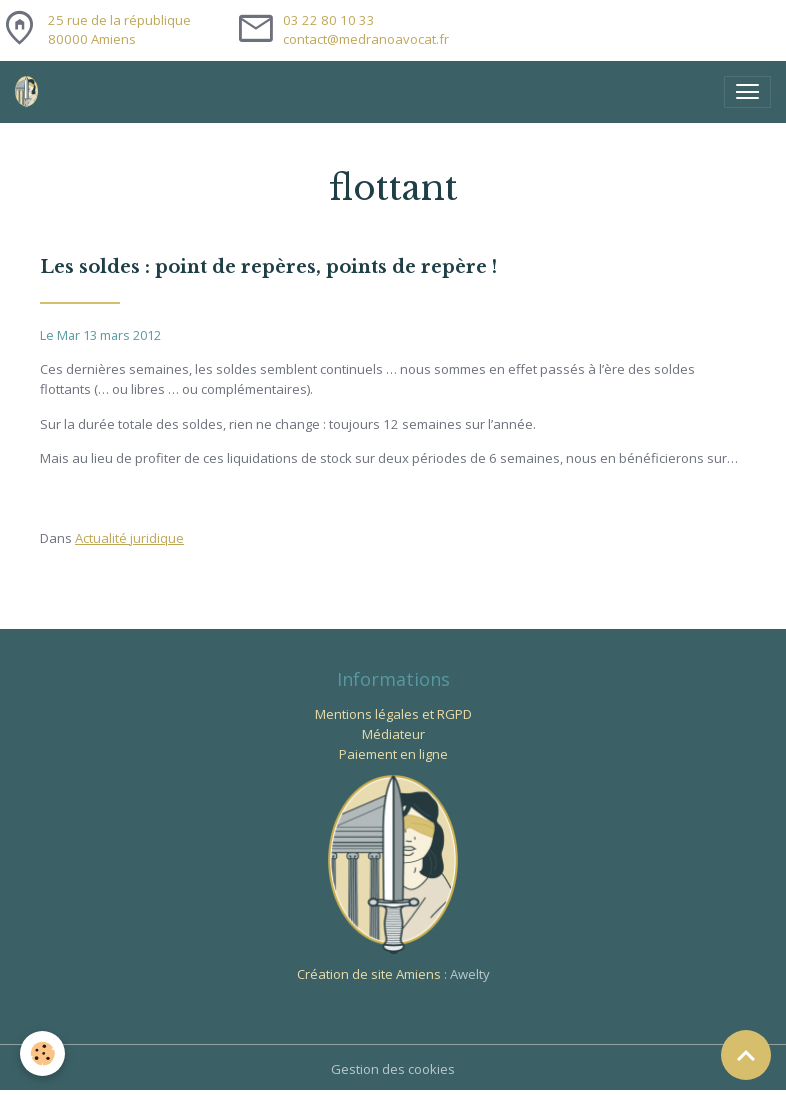 The image size is (786, 1095). Describe the element at coordinates (393, 714) in the screenshot. I see `Mentions légales et RGPD` at that location.